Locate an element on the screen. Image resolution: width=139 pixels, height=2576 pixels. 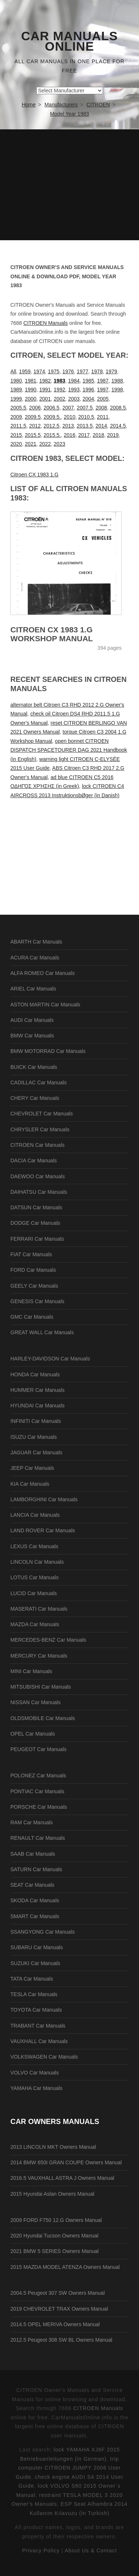
1989 is located at coordinates (16, 389).